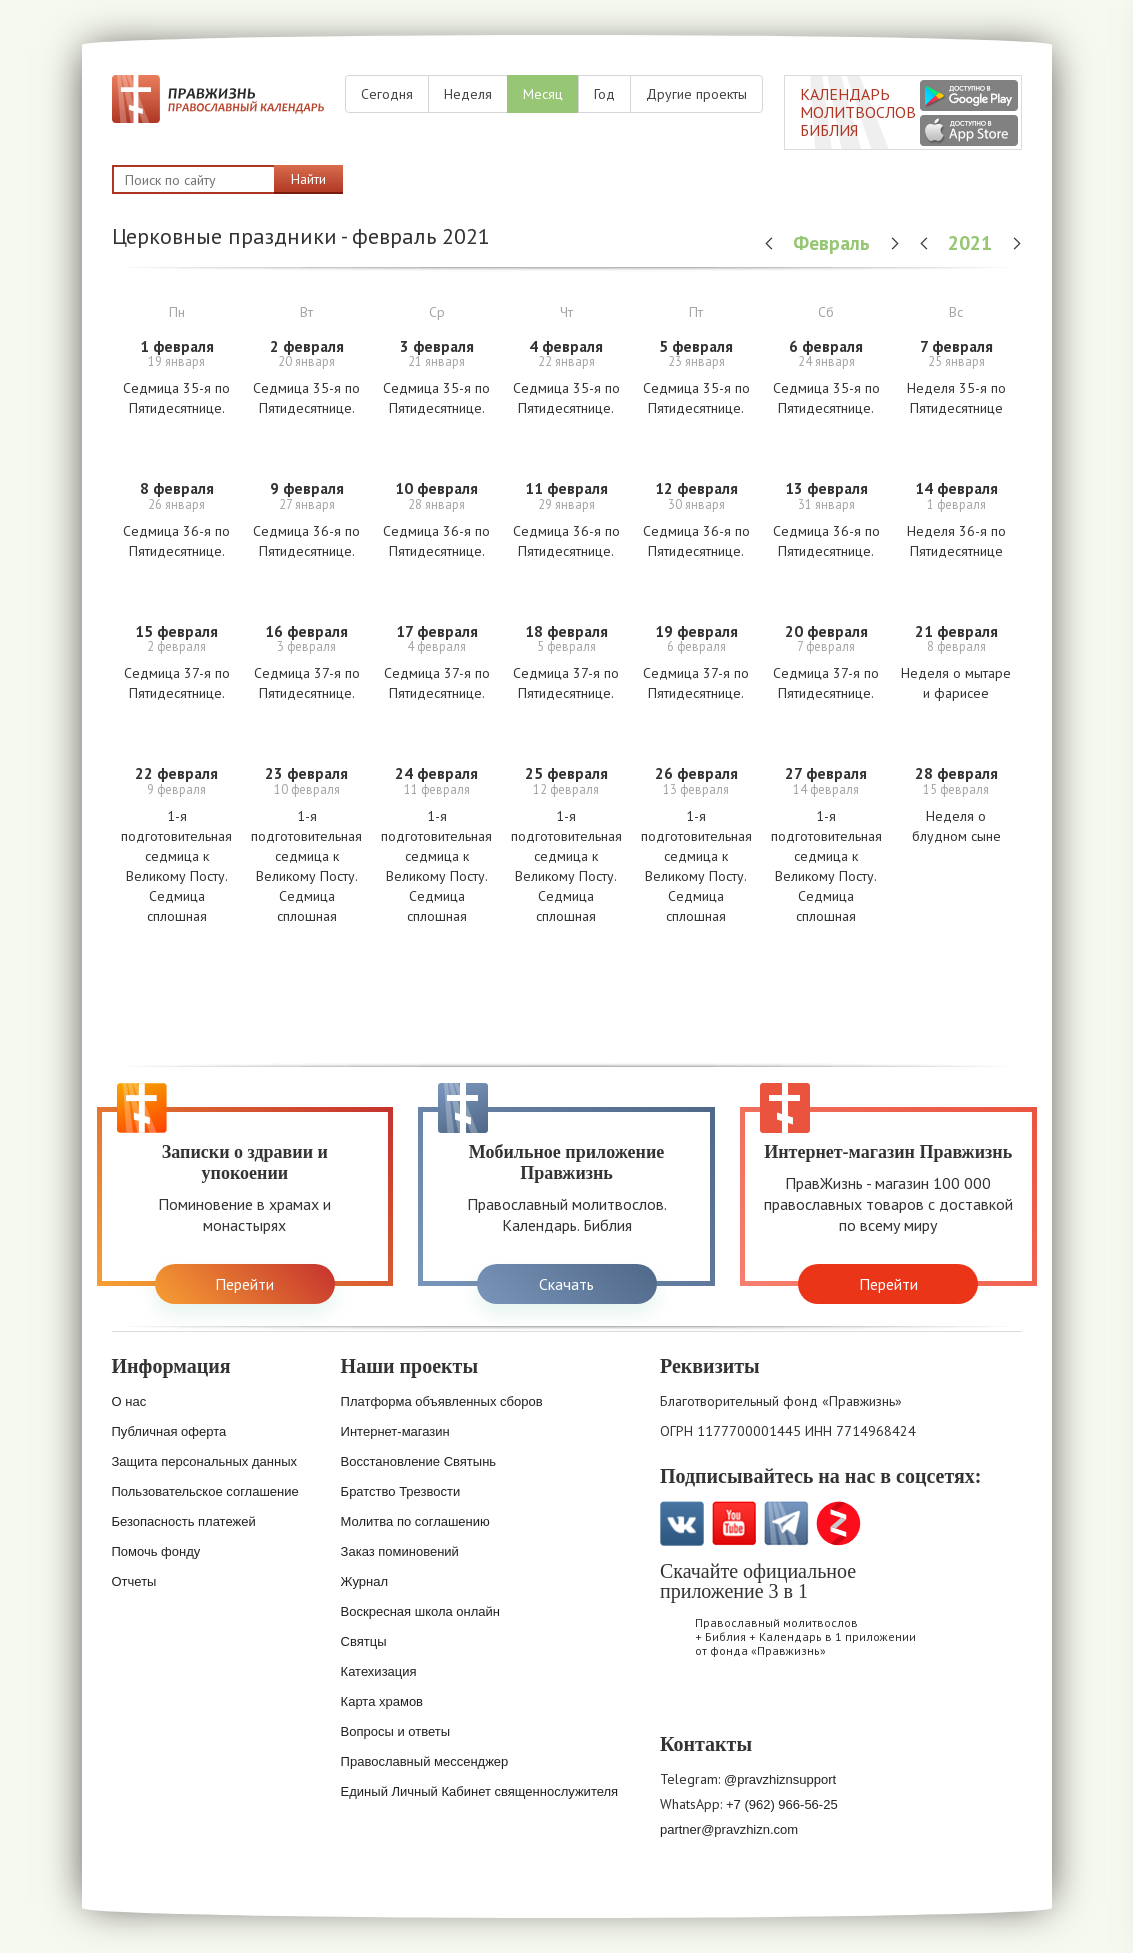  I want to click on 2021, so click(972, 242).